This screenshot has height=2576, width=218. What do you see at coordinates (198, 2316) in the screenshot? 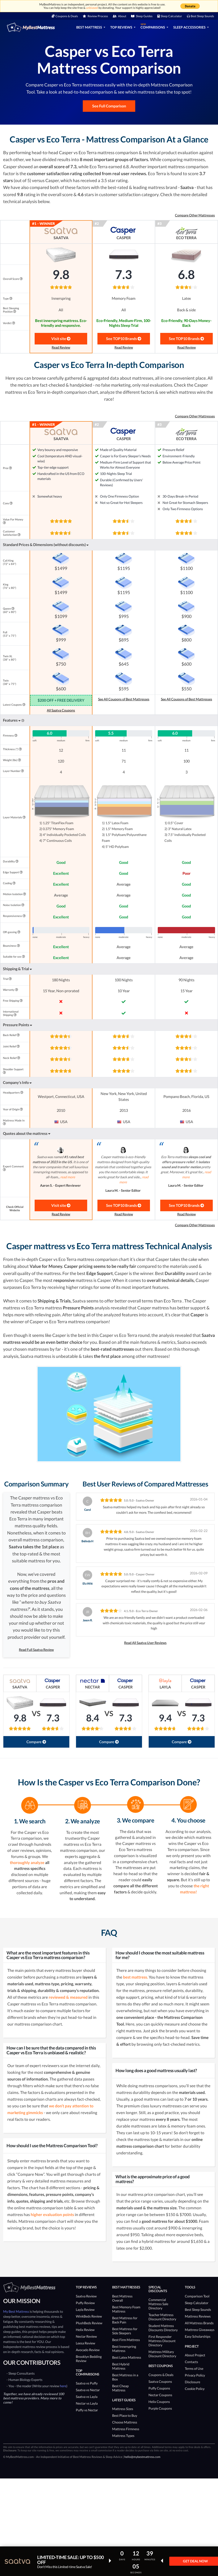
I see `Mattress Reviews` at bounding box center [198, 2316].